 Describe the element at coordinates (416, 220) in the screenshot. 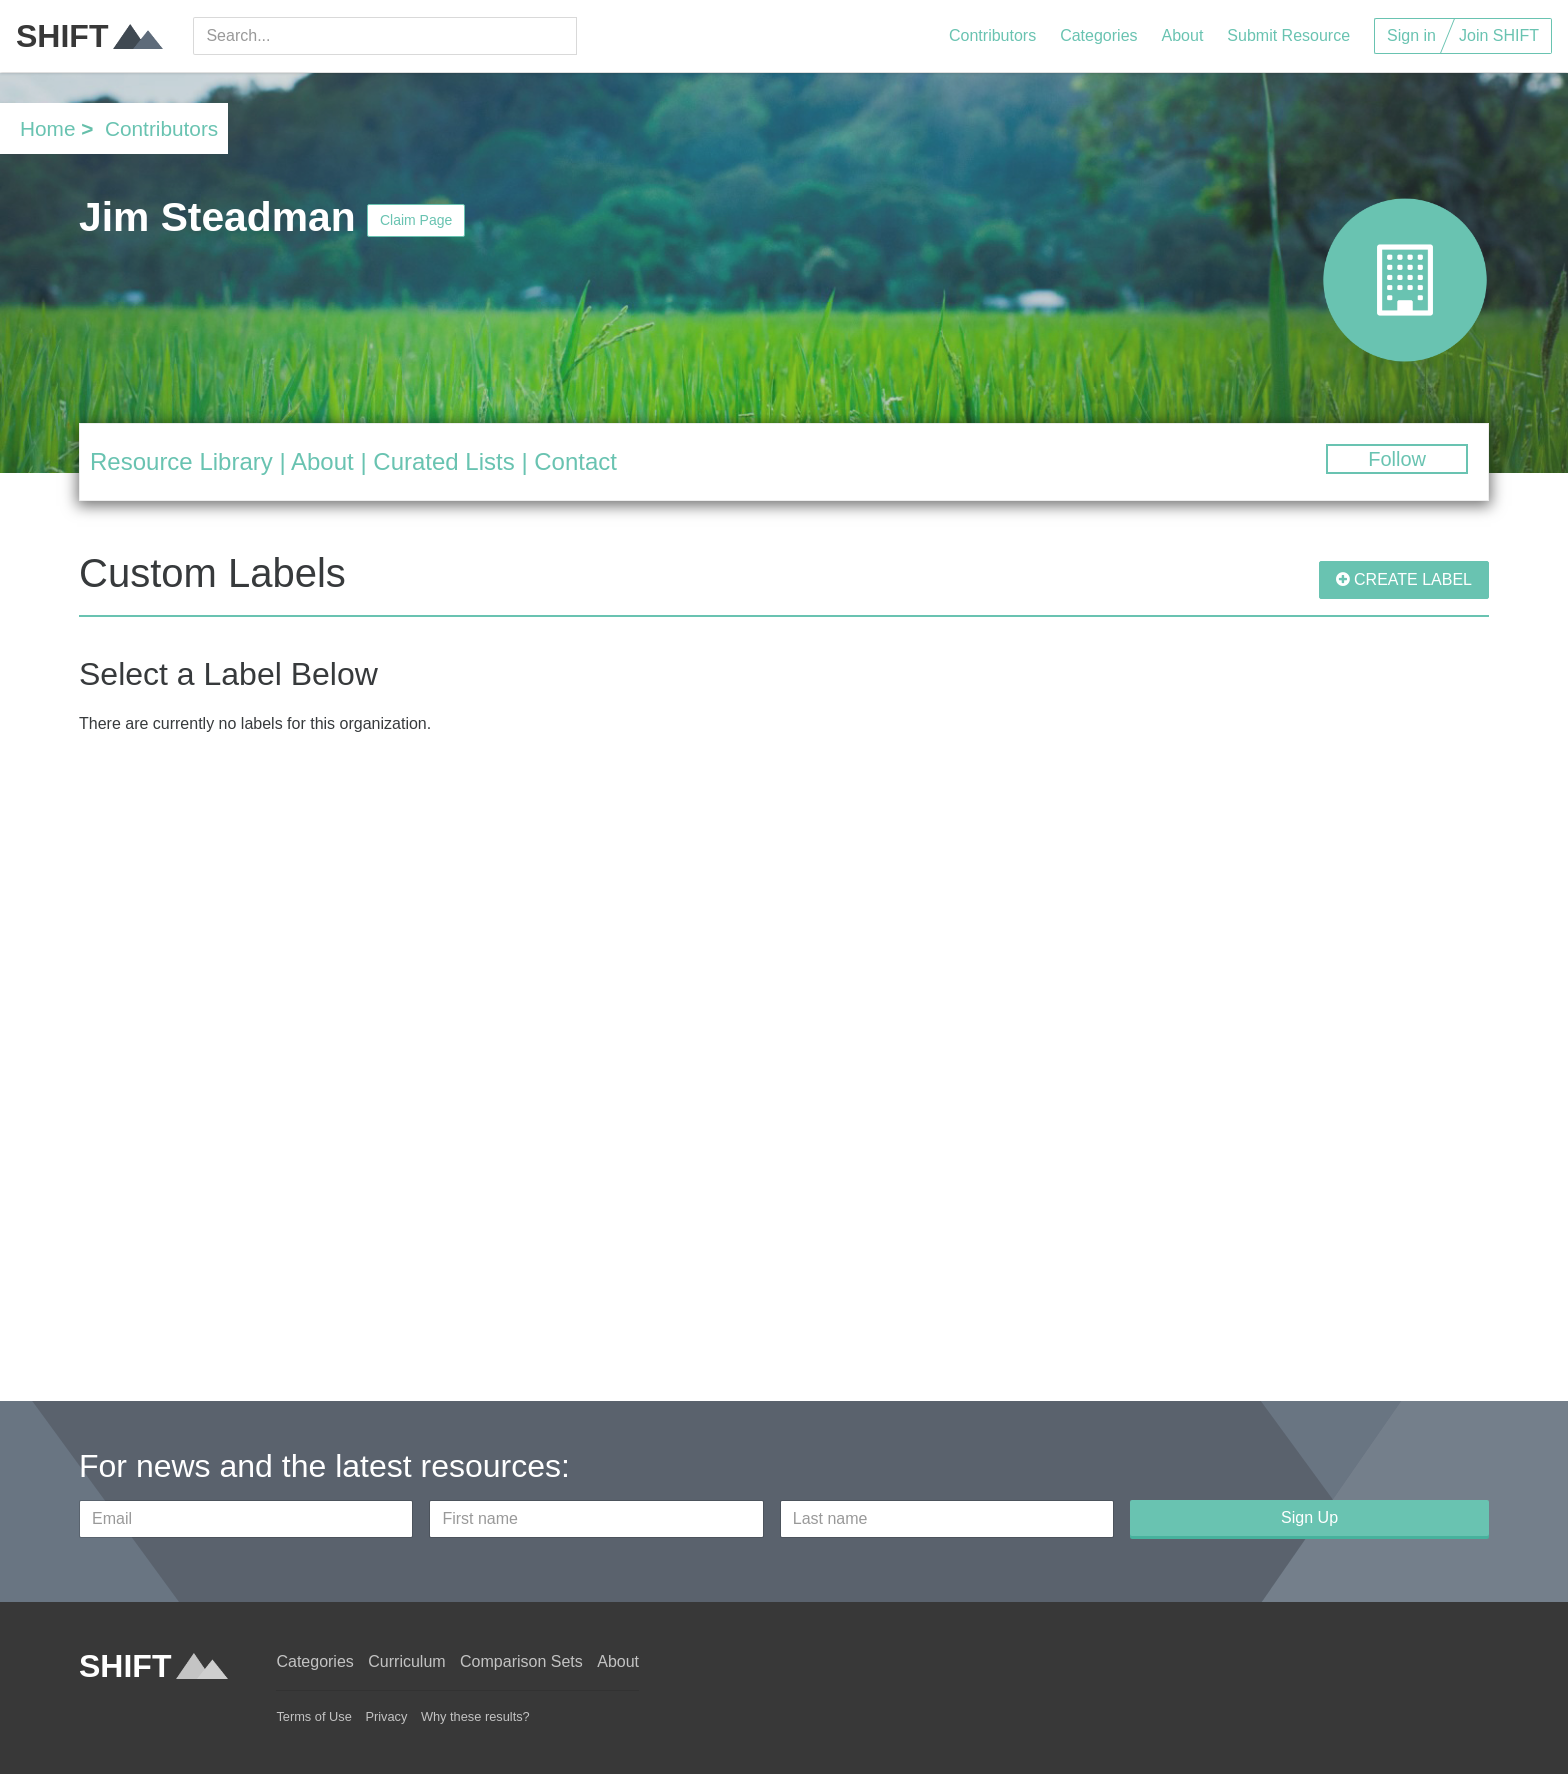

I see `Claim Page` at that location.